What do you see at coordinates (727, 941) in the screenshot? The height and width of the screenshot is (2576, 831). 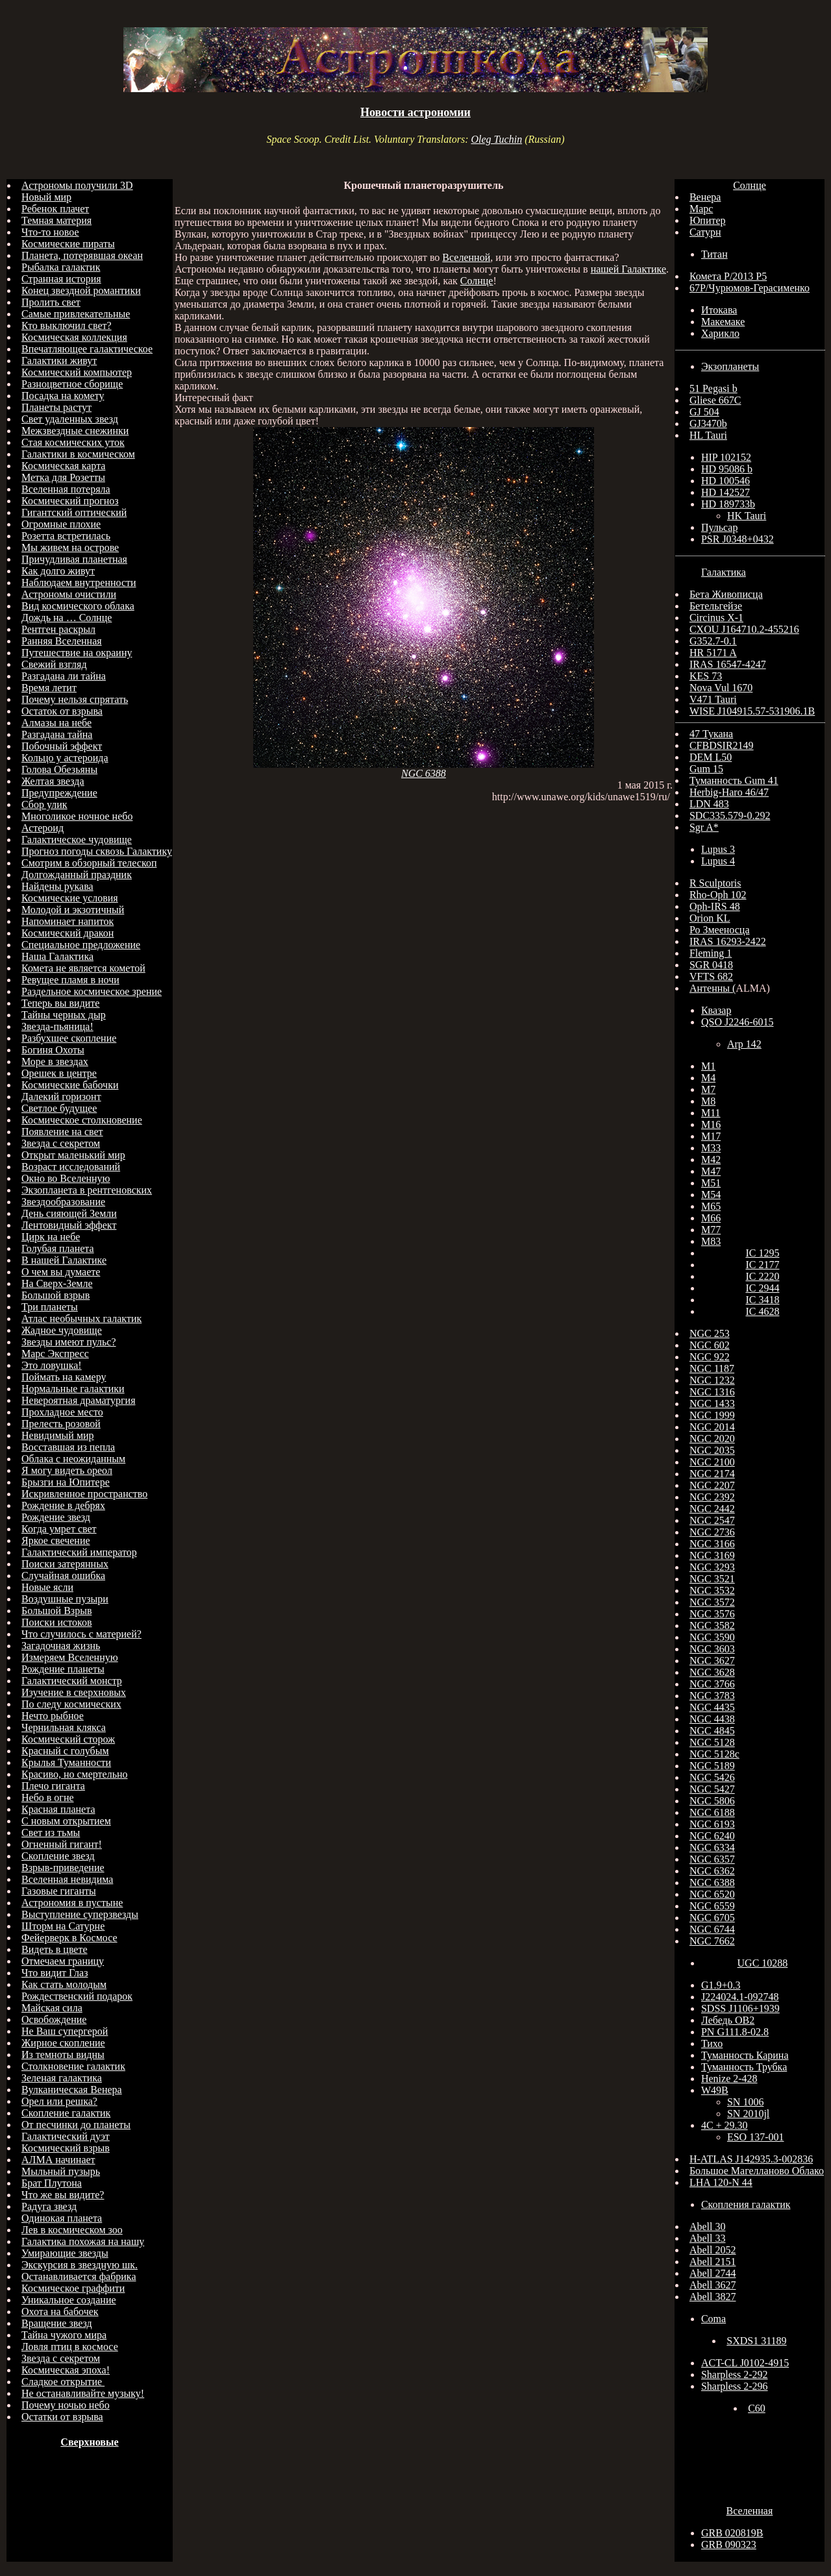 I see `IRAS 16293-2422` at bounding box center [727, 941].